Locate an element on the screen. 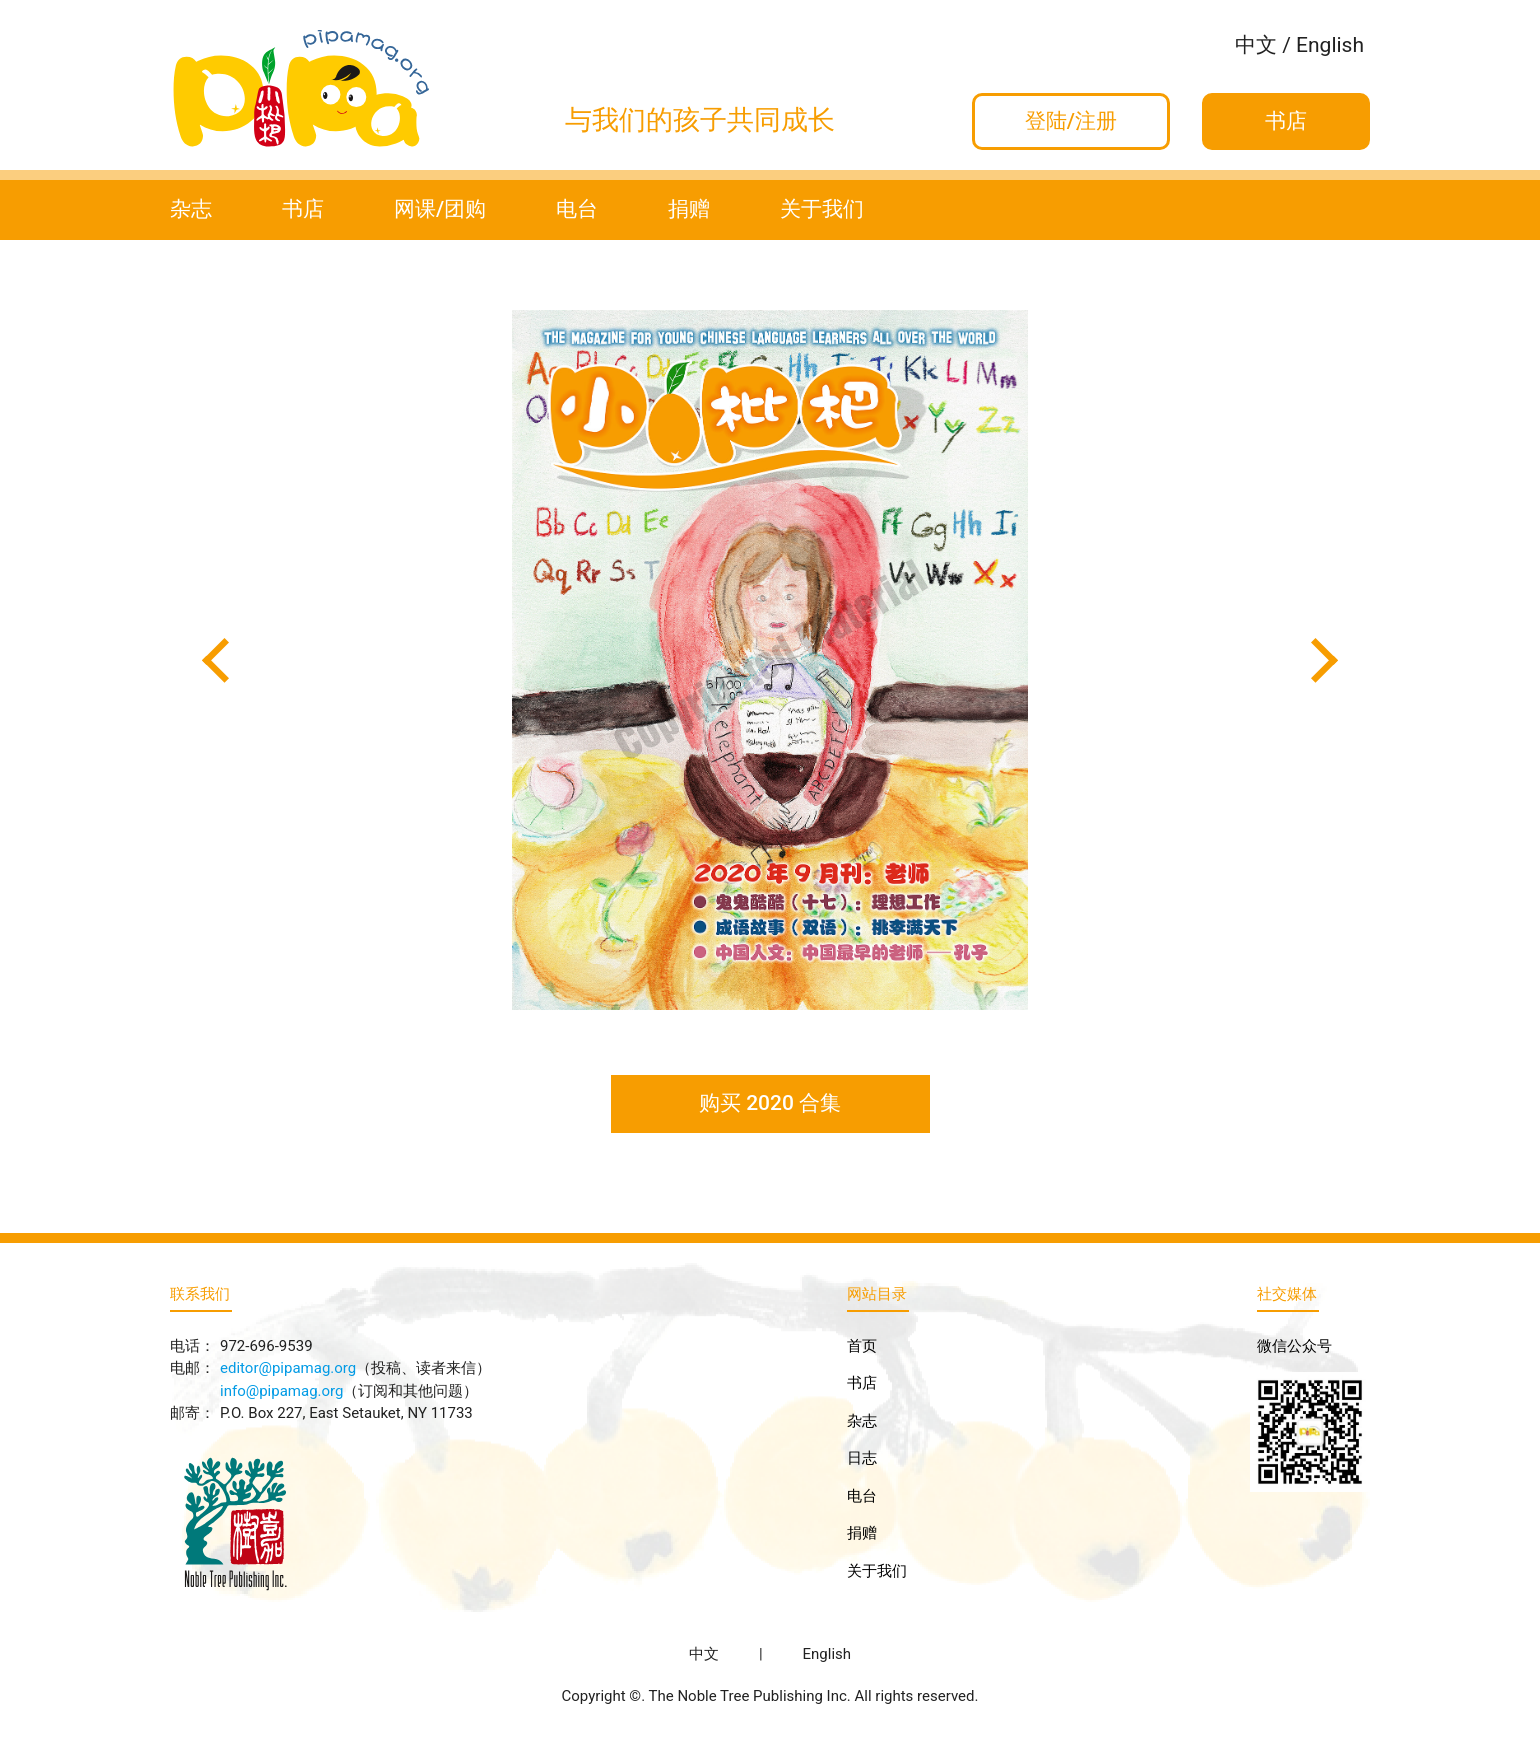 The width and height of the screenshot is (1540, 1763). 首页 is located at coordinates (862, 1346).